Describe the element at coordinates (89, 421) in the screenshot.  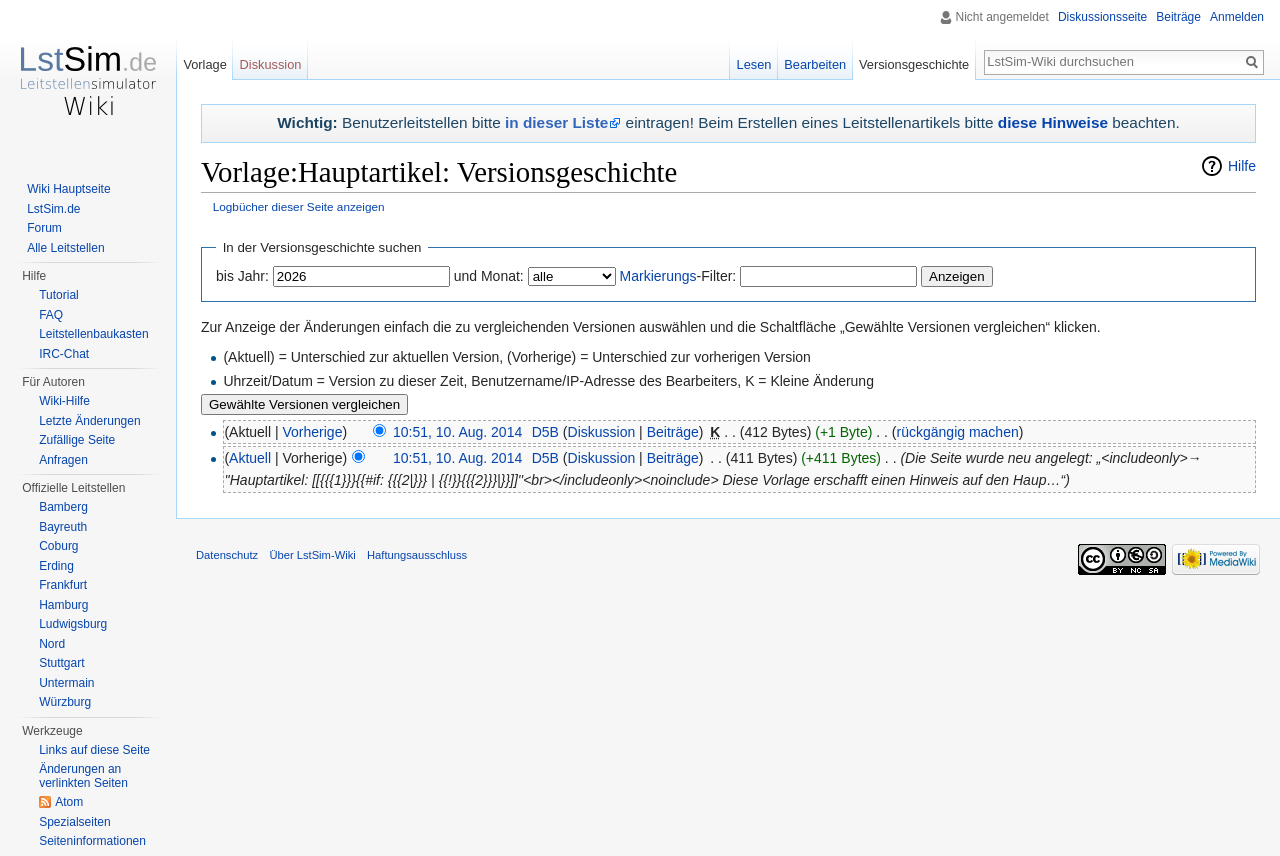
I see `Letzte Änderungen` at that location.